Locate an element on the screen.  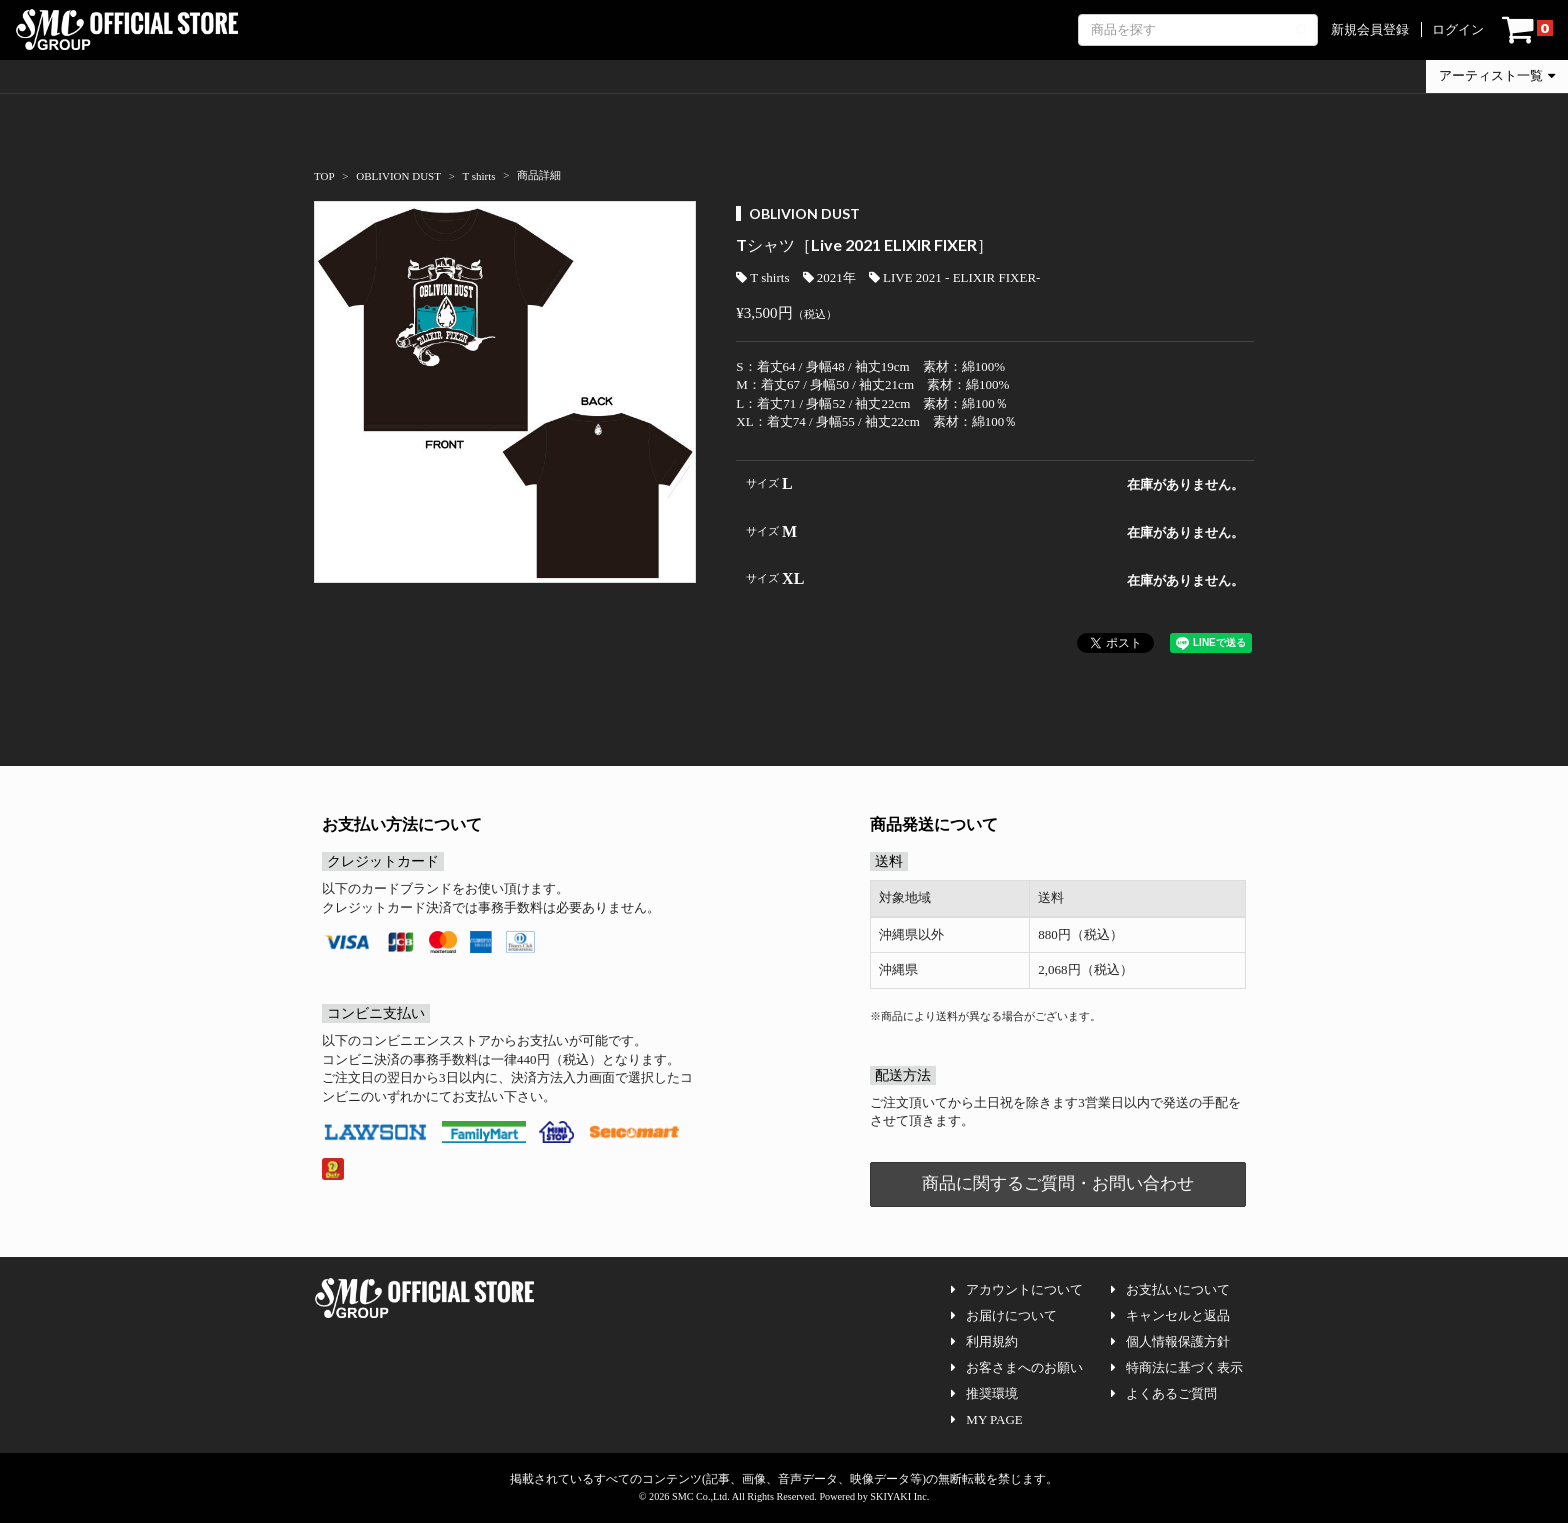
お客さまへのお願い is located at coordinates (1017, 1367).